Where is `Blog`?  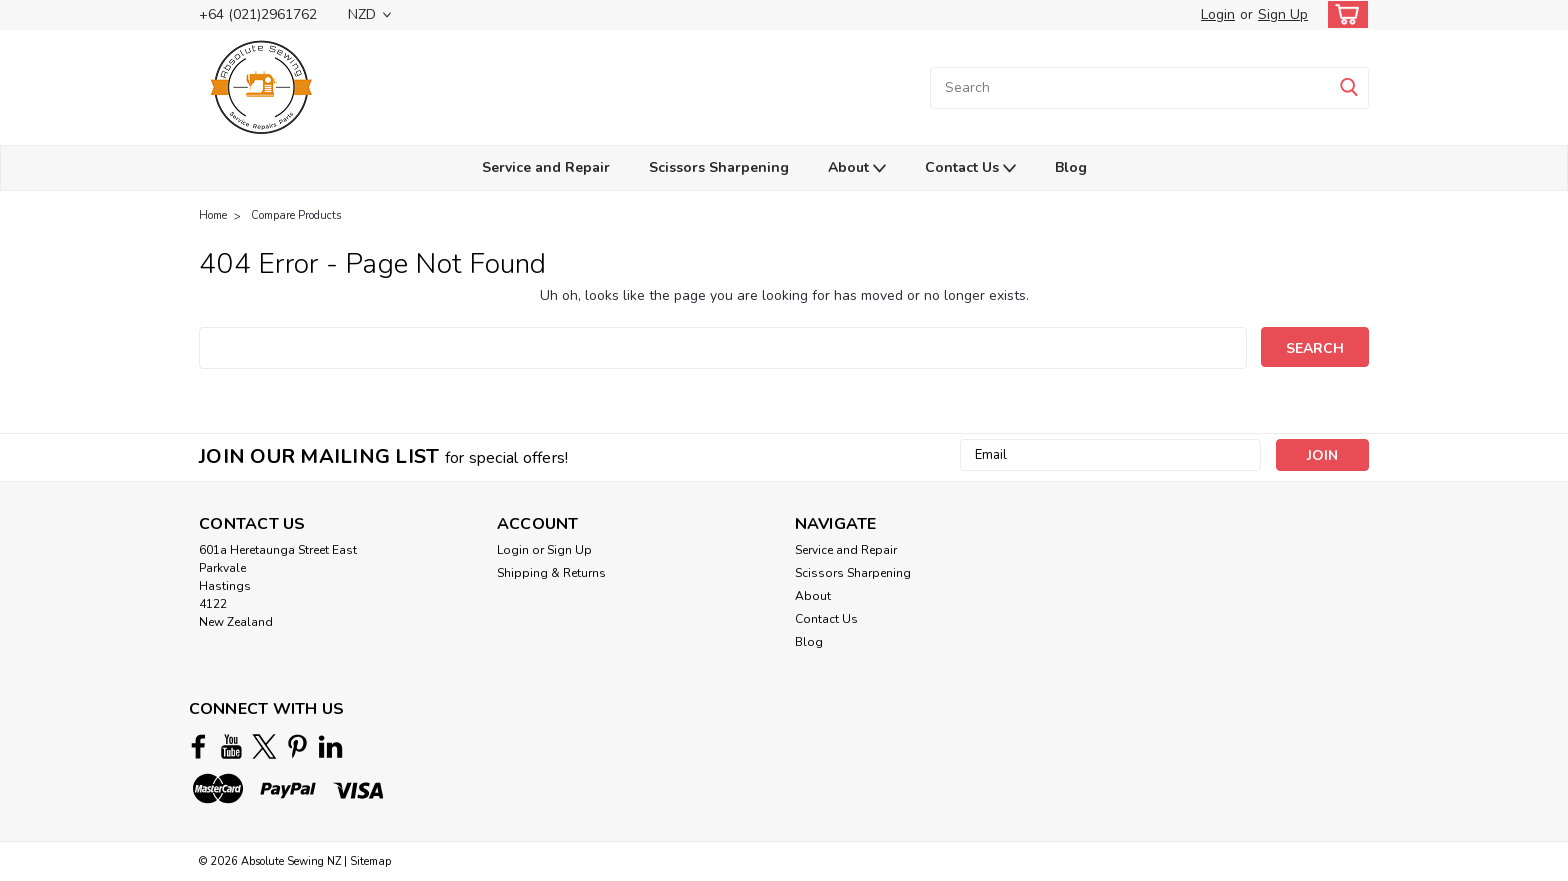 Blog is located at coordinates (1071, 167).